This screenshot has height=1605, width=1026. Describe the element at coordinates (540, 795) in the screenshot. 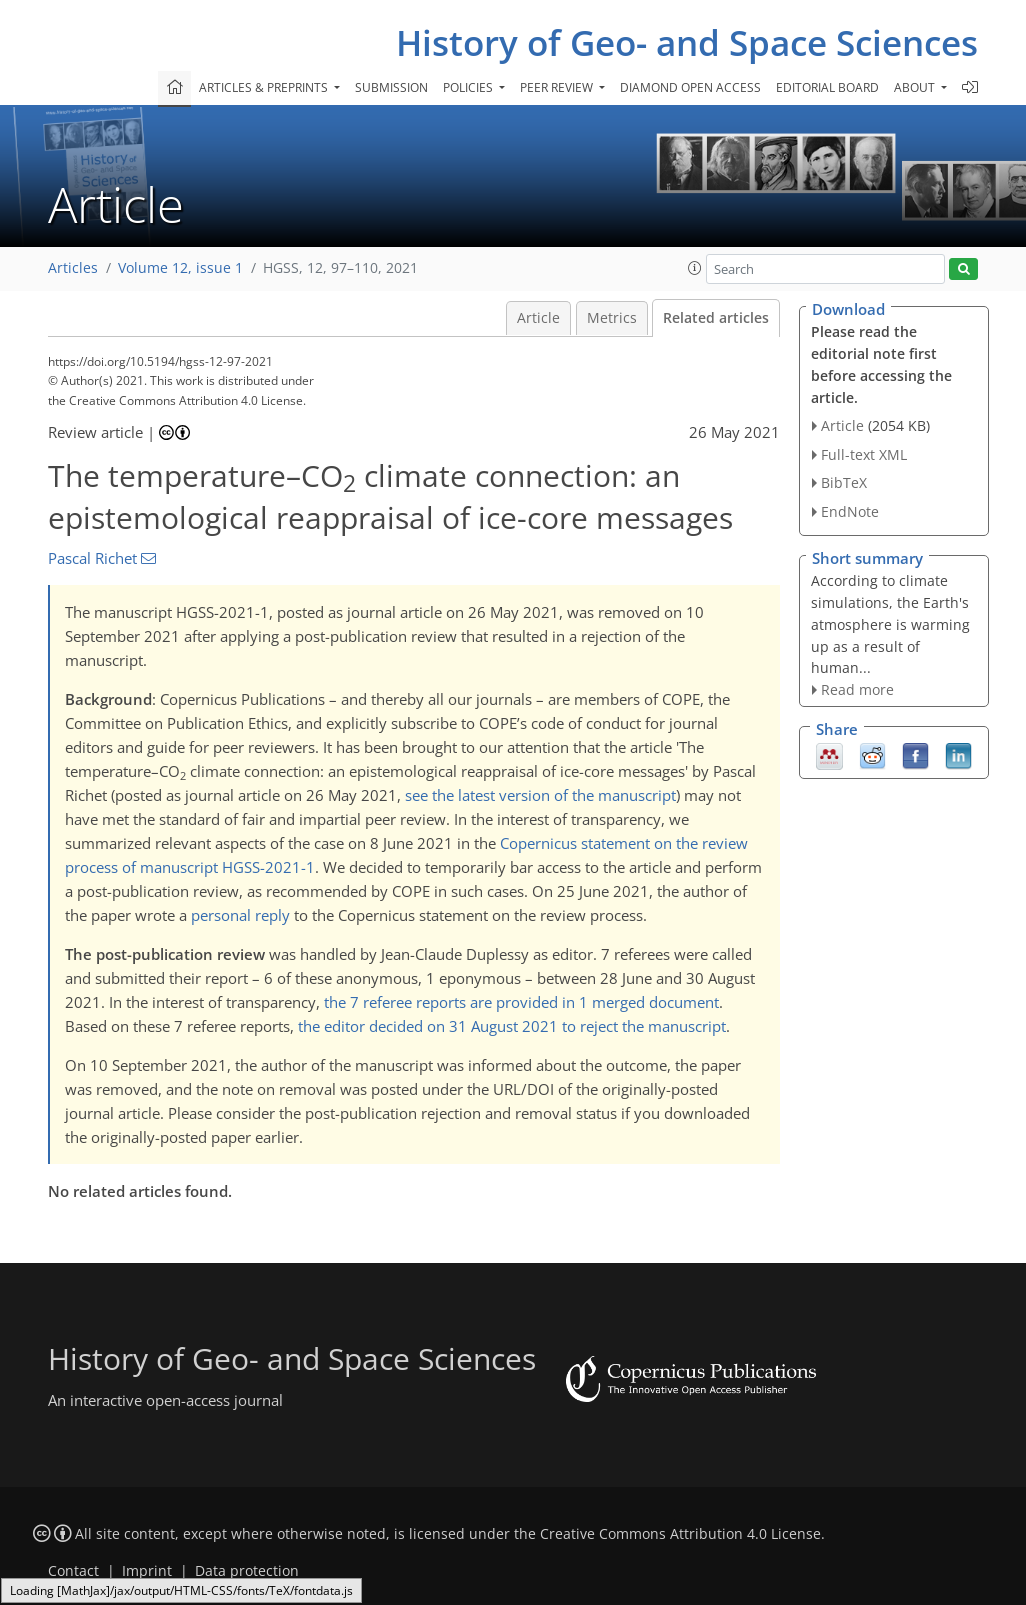

I see `see the latest version of the manuscript` at that location.